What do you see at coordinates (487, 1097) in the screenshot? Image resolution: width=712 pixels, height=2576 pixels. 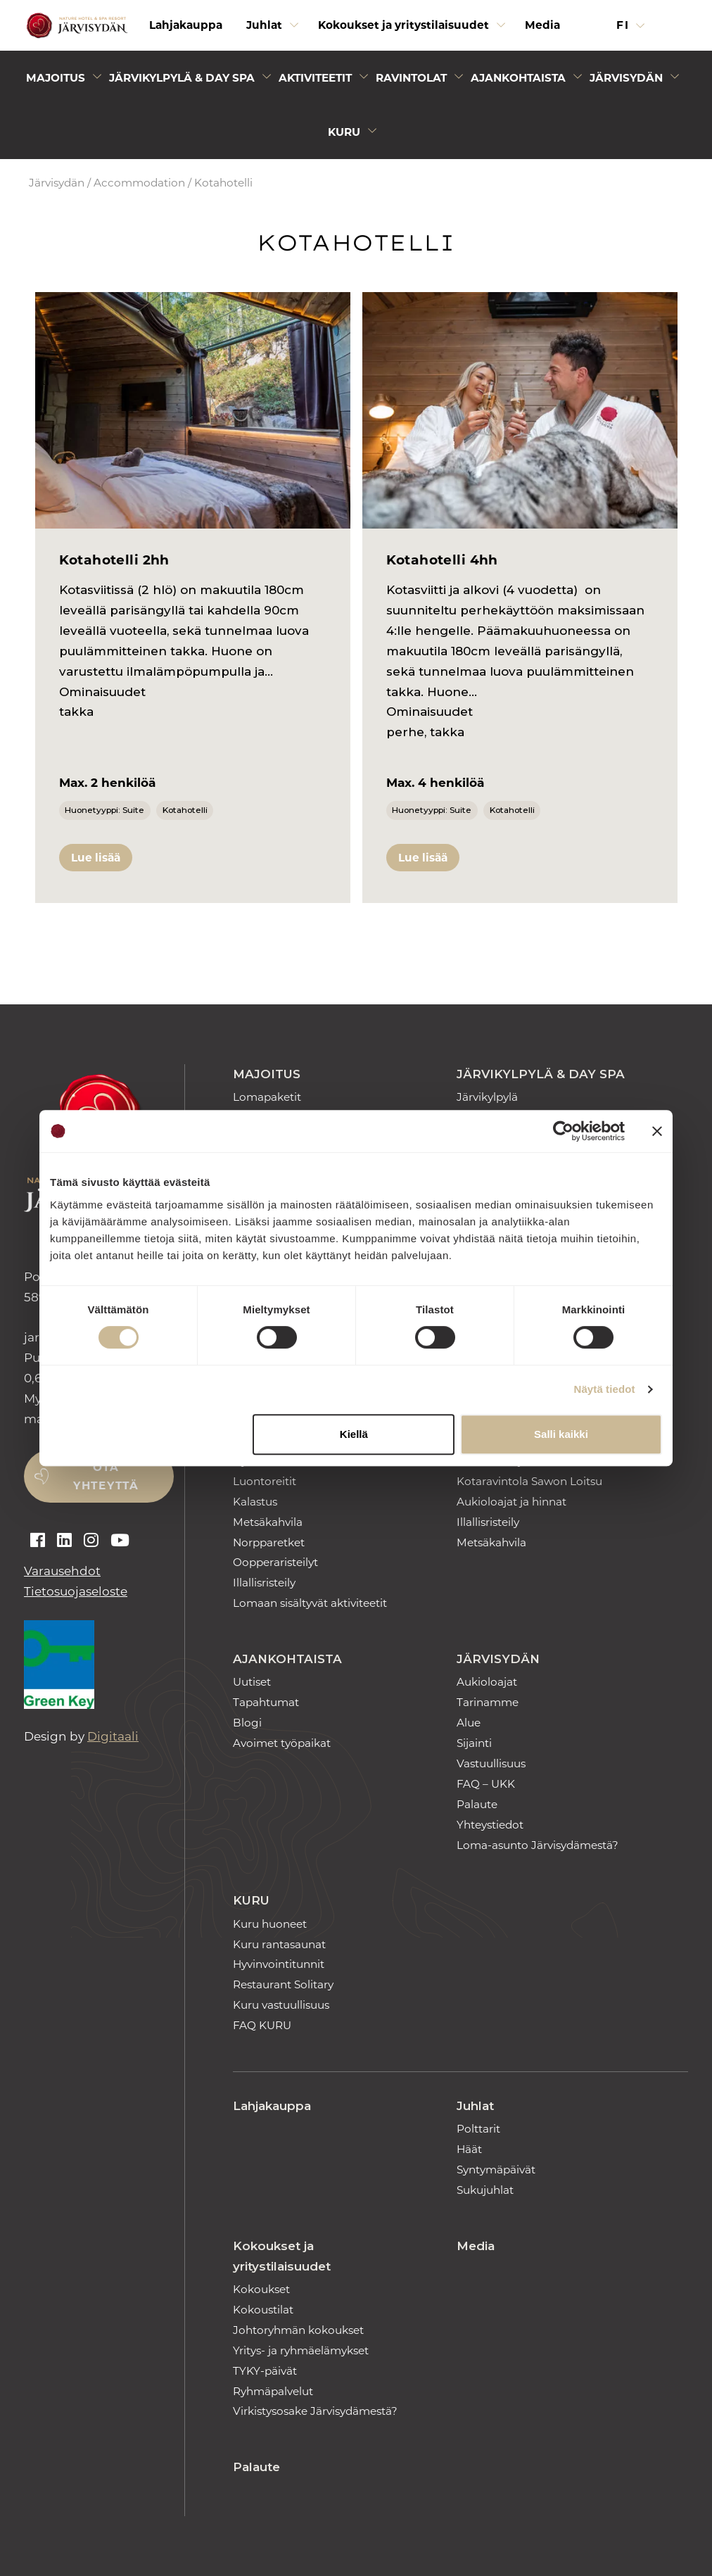 I see `Järvikylpylä` at bounding box center [487, 1097].